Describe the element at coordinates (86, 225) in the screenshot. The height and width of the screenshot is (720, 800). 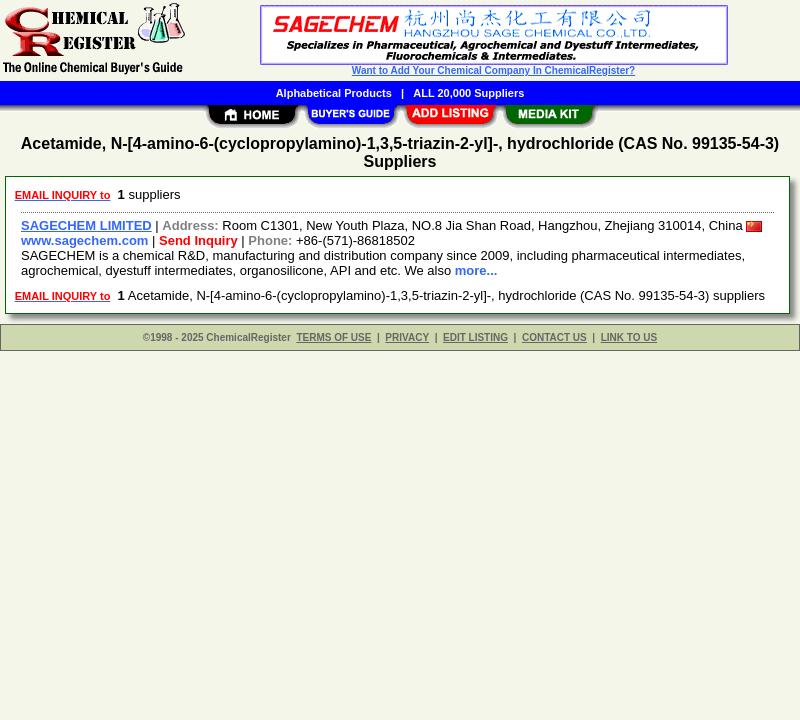
I see `SAGECHEM LIMITED` at that location.